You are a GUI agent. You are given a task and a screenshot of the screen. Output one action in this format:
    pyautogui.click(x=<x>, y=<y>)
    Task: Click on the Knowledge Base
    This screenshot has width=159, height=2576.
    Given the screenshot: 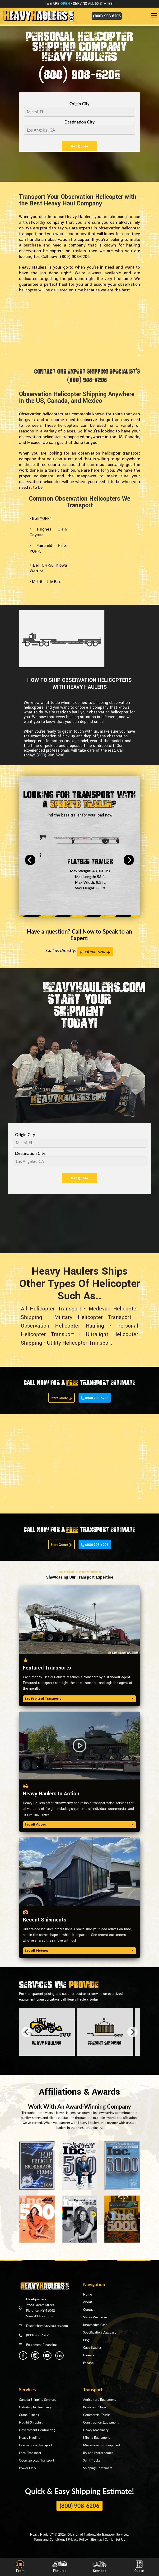 What is the action you would take?
    pyautogui.click(x=95, y=2325)
    